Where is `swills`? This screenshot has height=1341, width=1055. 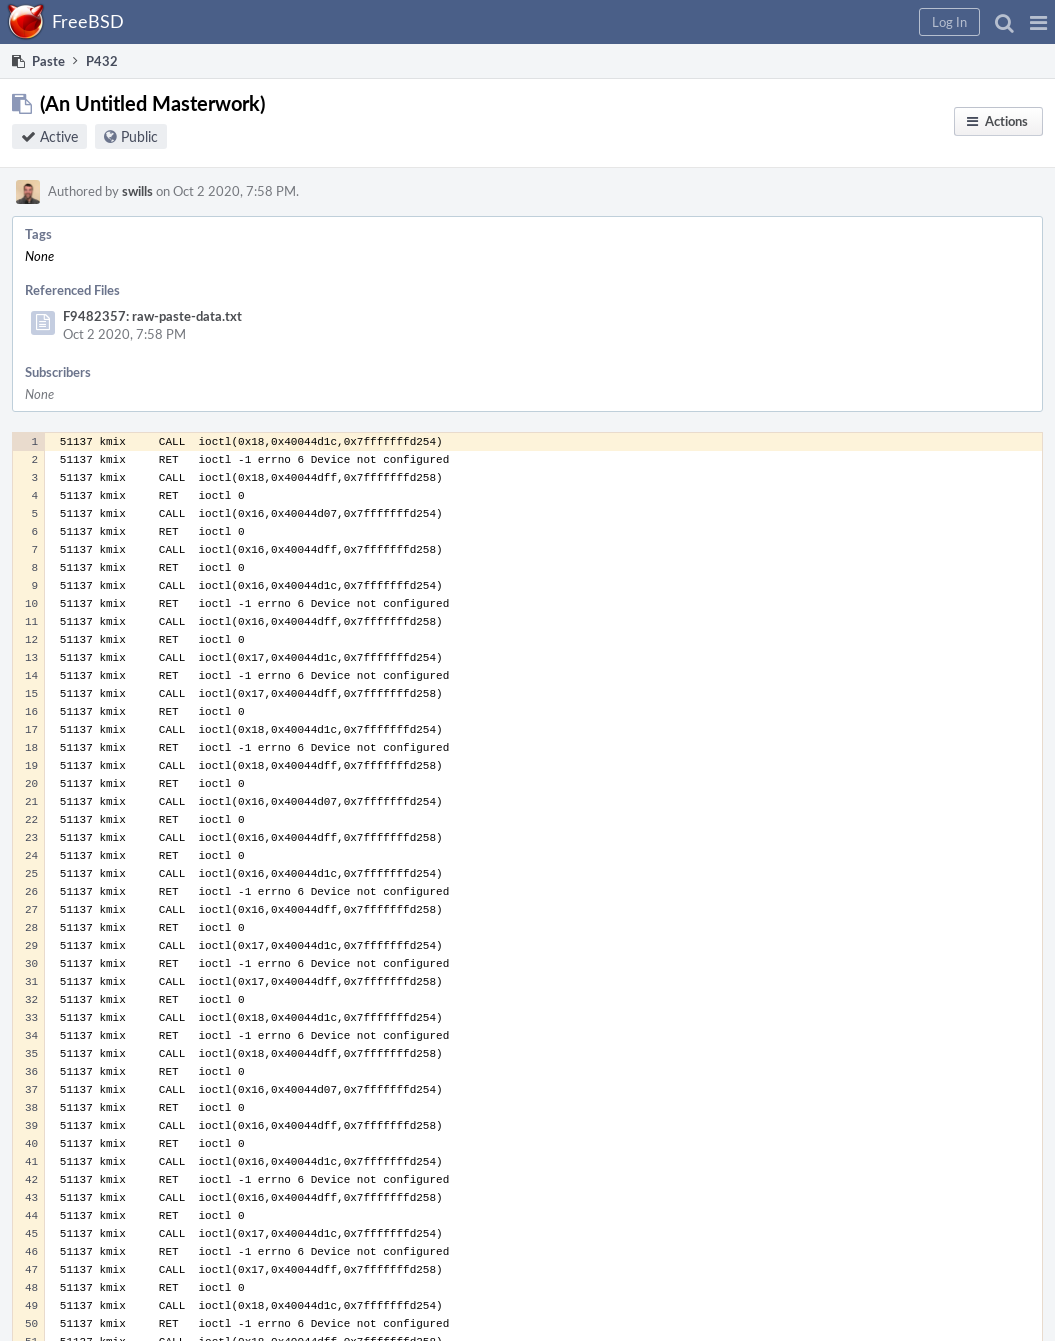 swills is located at coordinates (137, 191).